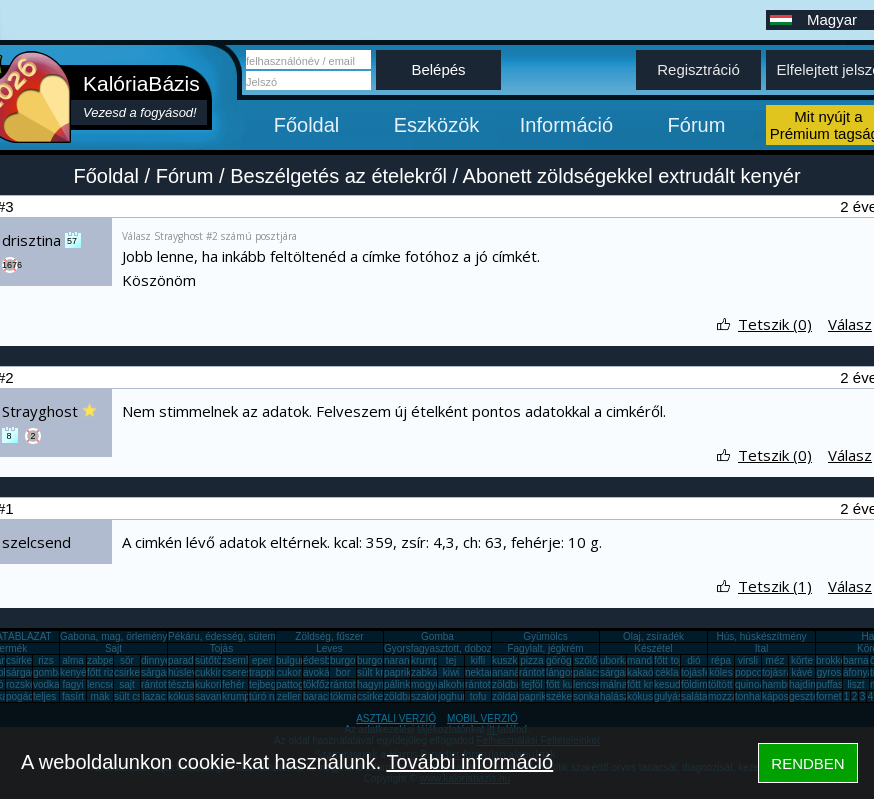  I want to click on Gomba, so click(437, 636).